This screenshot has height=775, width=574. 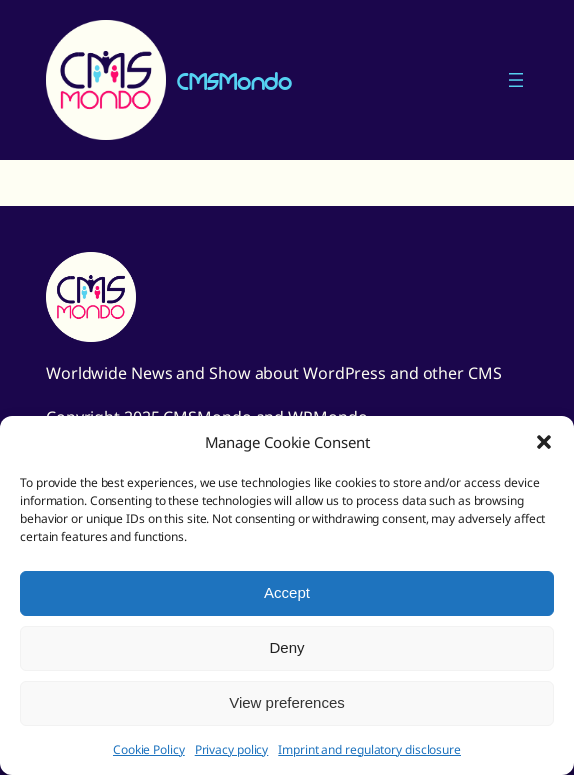 What do you see at coordinates (544, 442) in the screenshot?
I see `[button]` at bounding box center [544, 442].